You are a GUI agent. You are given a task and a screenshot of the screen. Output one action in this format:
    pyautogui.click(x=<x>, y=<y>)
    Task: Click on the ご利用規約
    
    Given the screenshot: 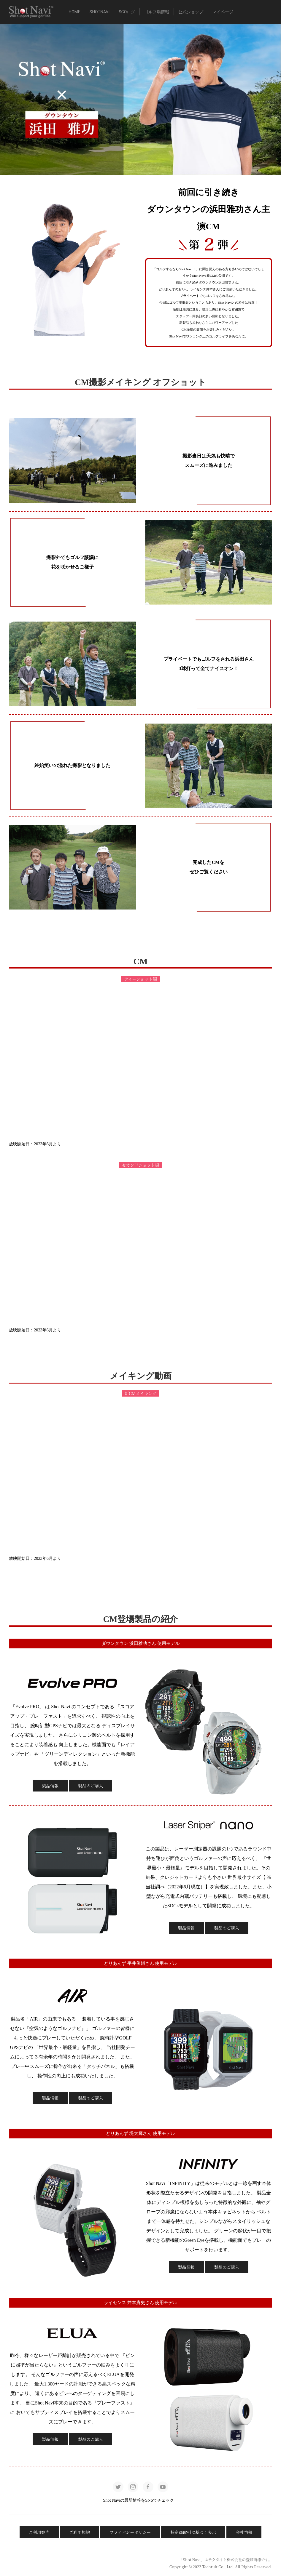 What is the action you would take?
    pyautogui.click(x=79, y=2532)
    